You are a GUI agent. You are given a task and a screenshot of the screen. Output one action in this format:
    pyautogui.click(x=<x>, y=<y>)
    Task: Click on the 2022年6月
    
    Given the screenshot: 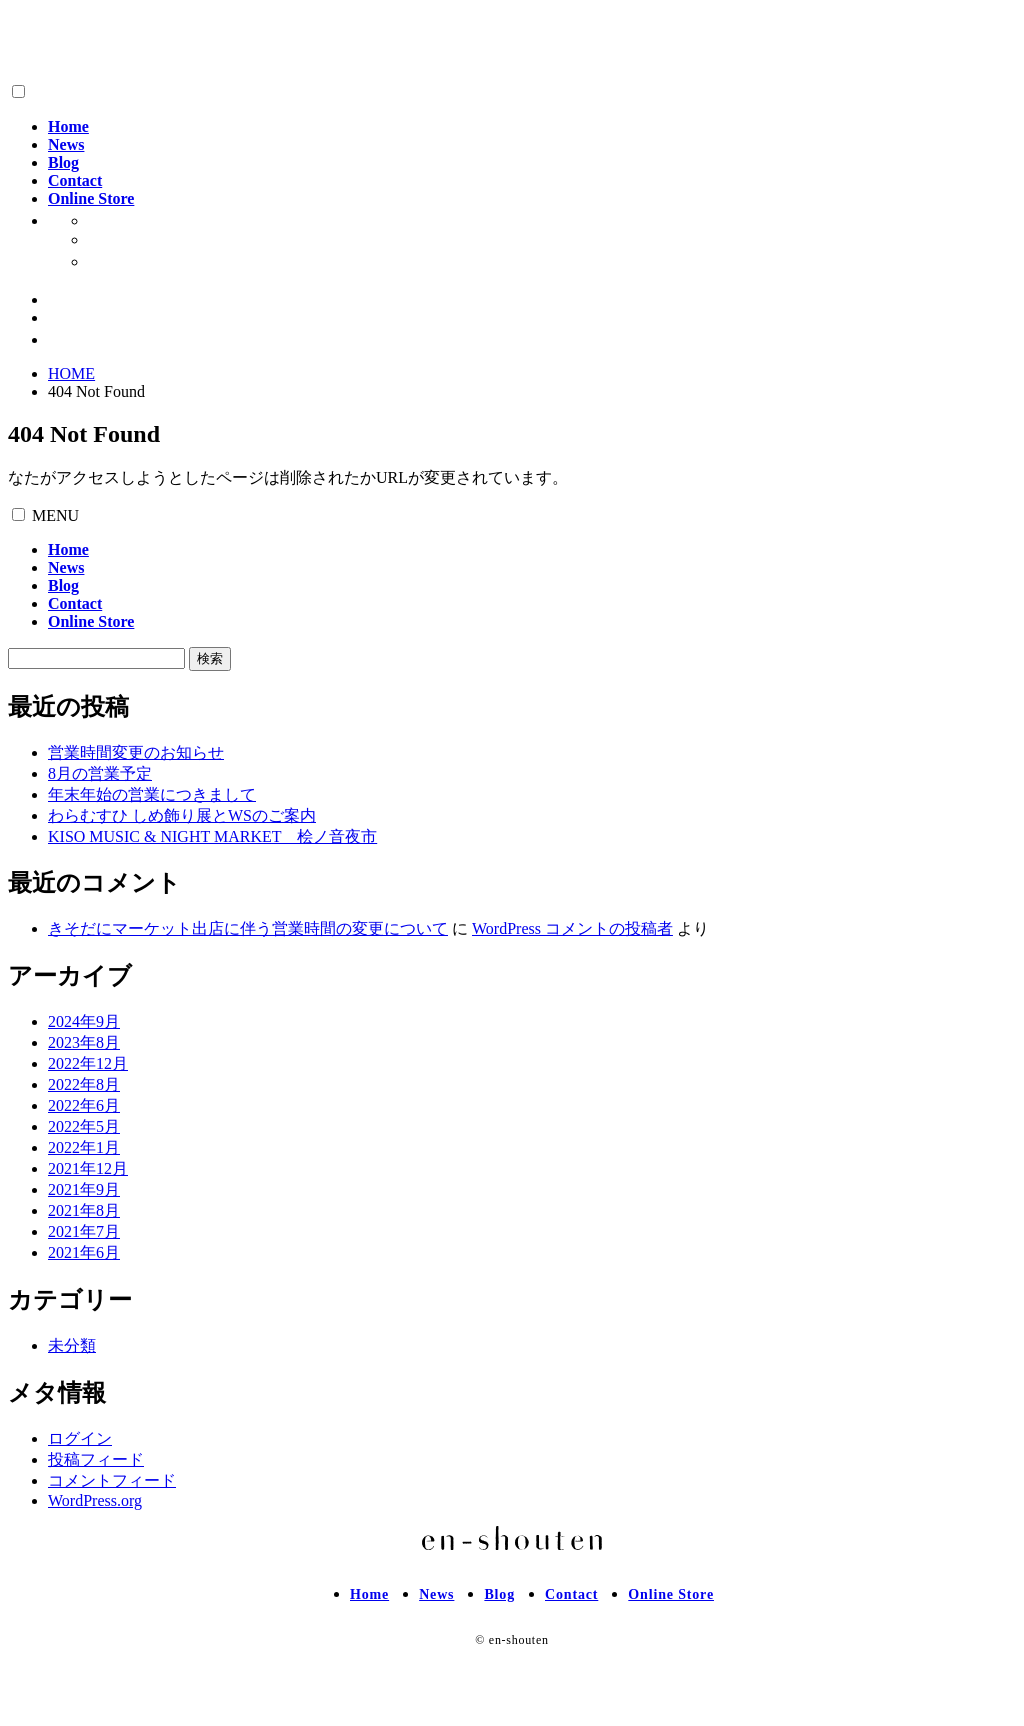 What is the action you would take?
    pyautogui.click(x=84, y=1105)
    